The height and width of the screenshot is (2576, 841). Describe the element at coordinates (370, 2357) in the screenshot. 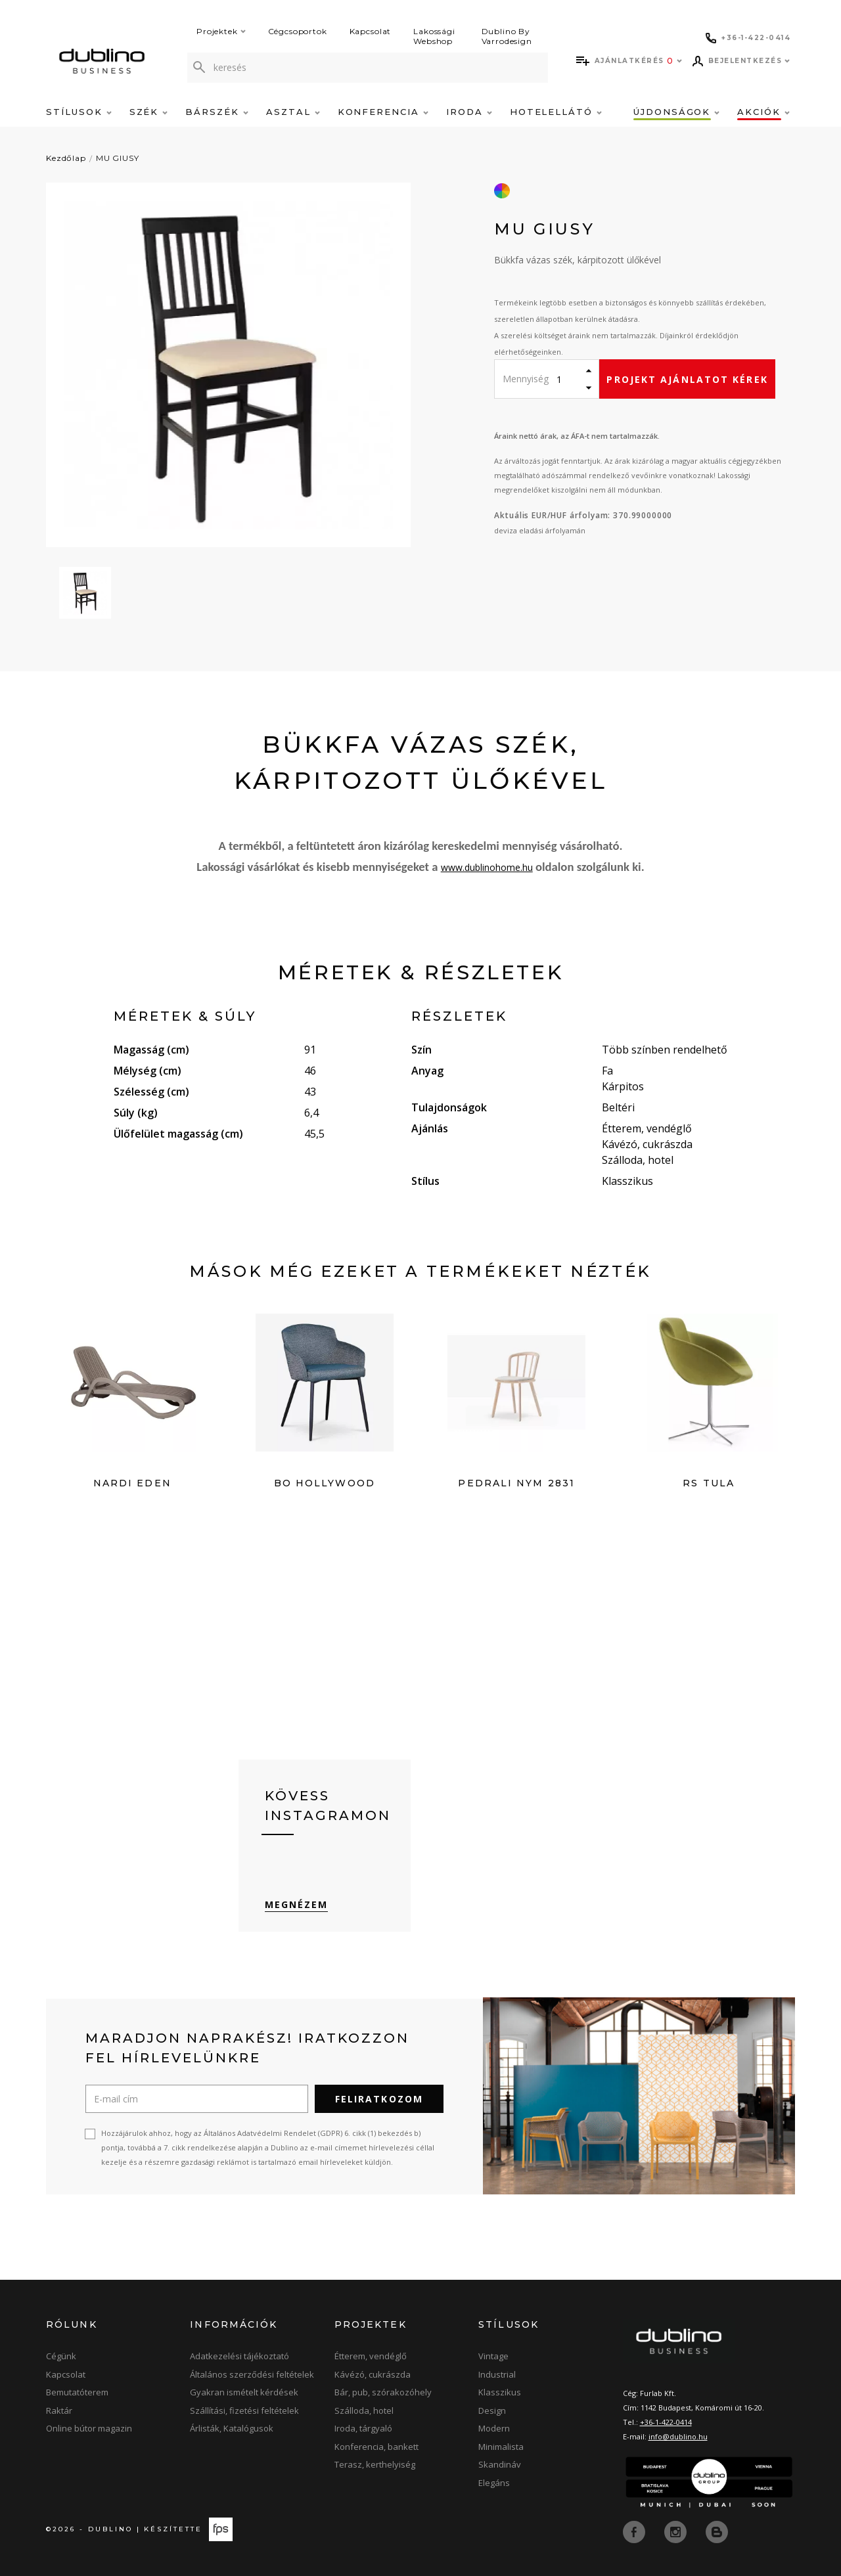

I see `Étterem, vendéglő` at that location.